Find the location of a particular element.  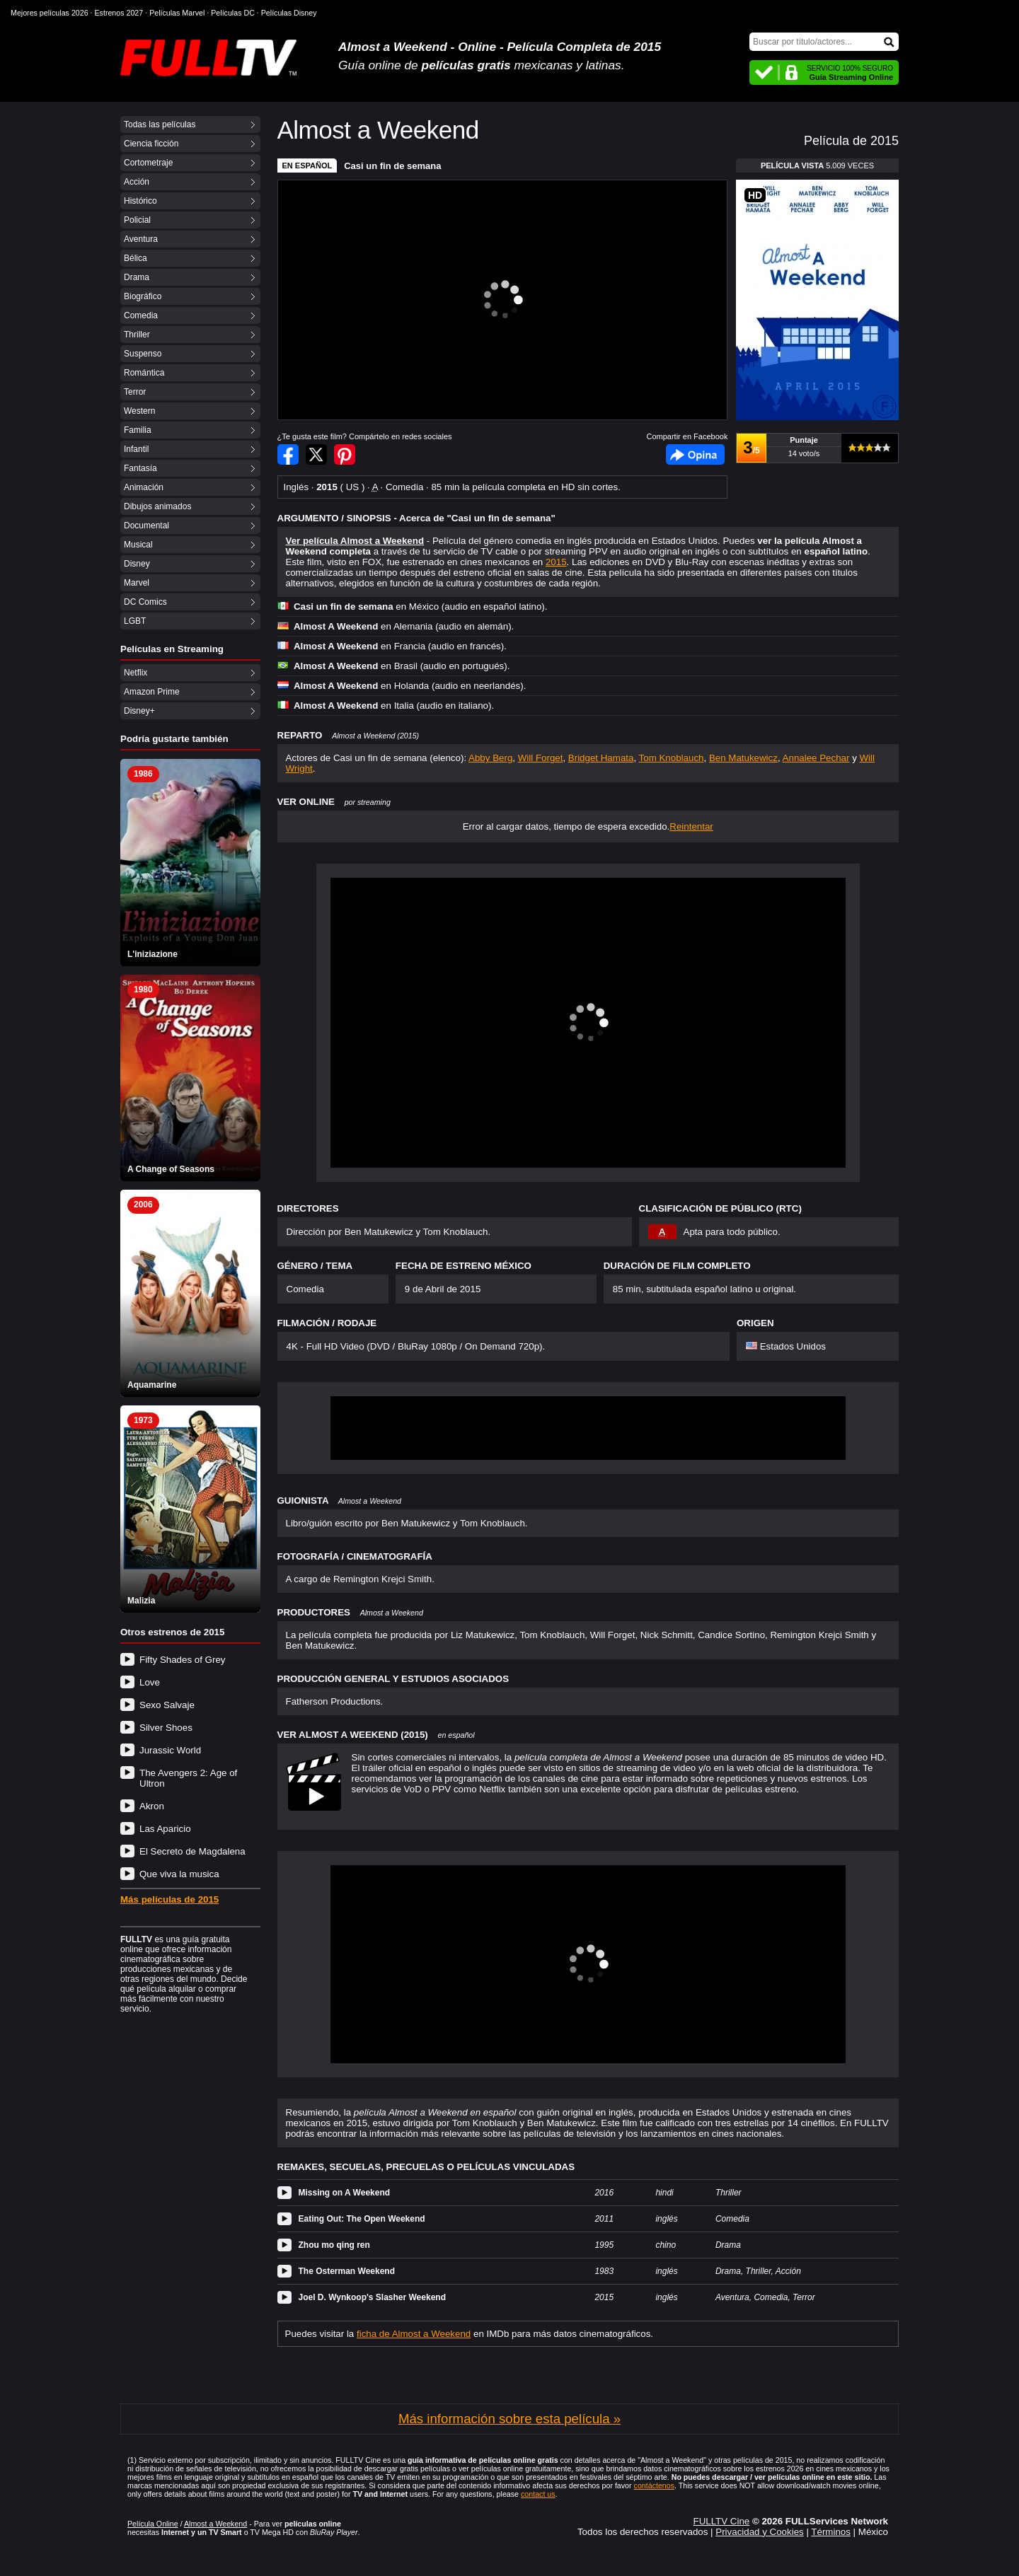

Fifty Shades of Grey is located at coordinates (182, 1659).